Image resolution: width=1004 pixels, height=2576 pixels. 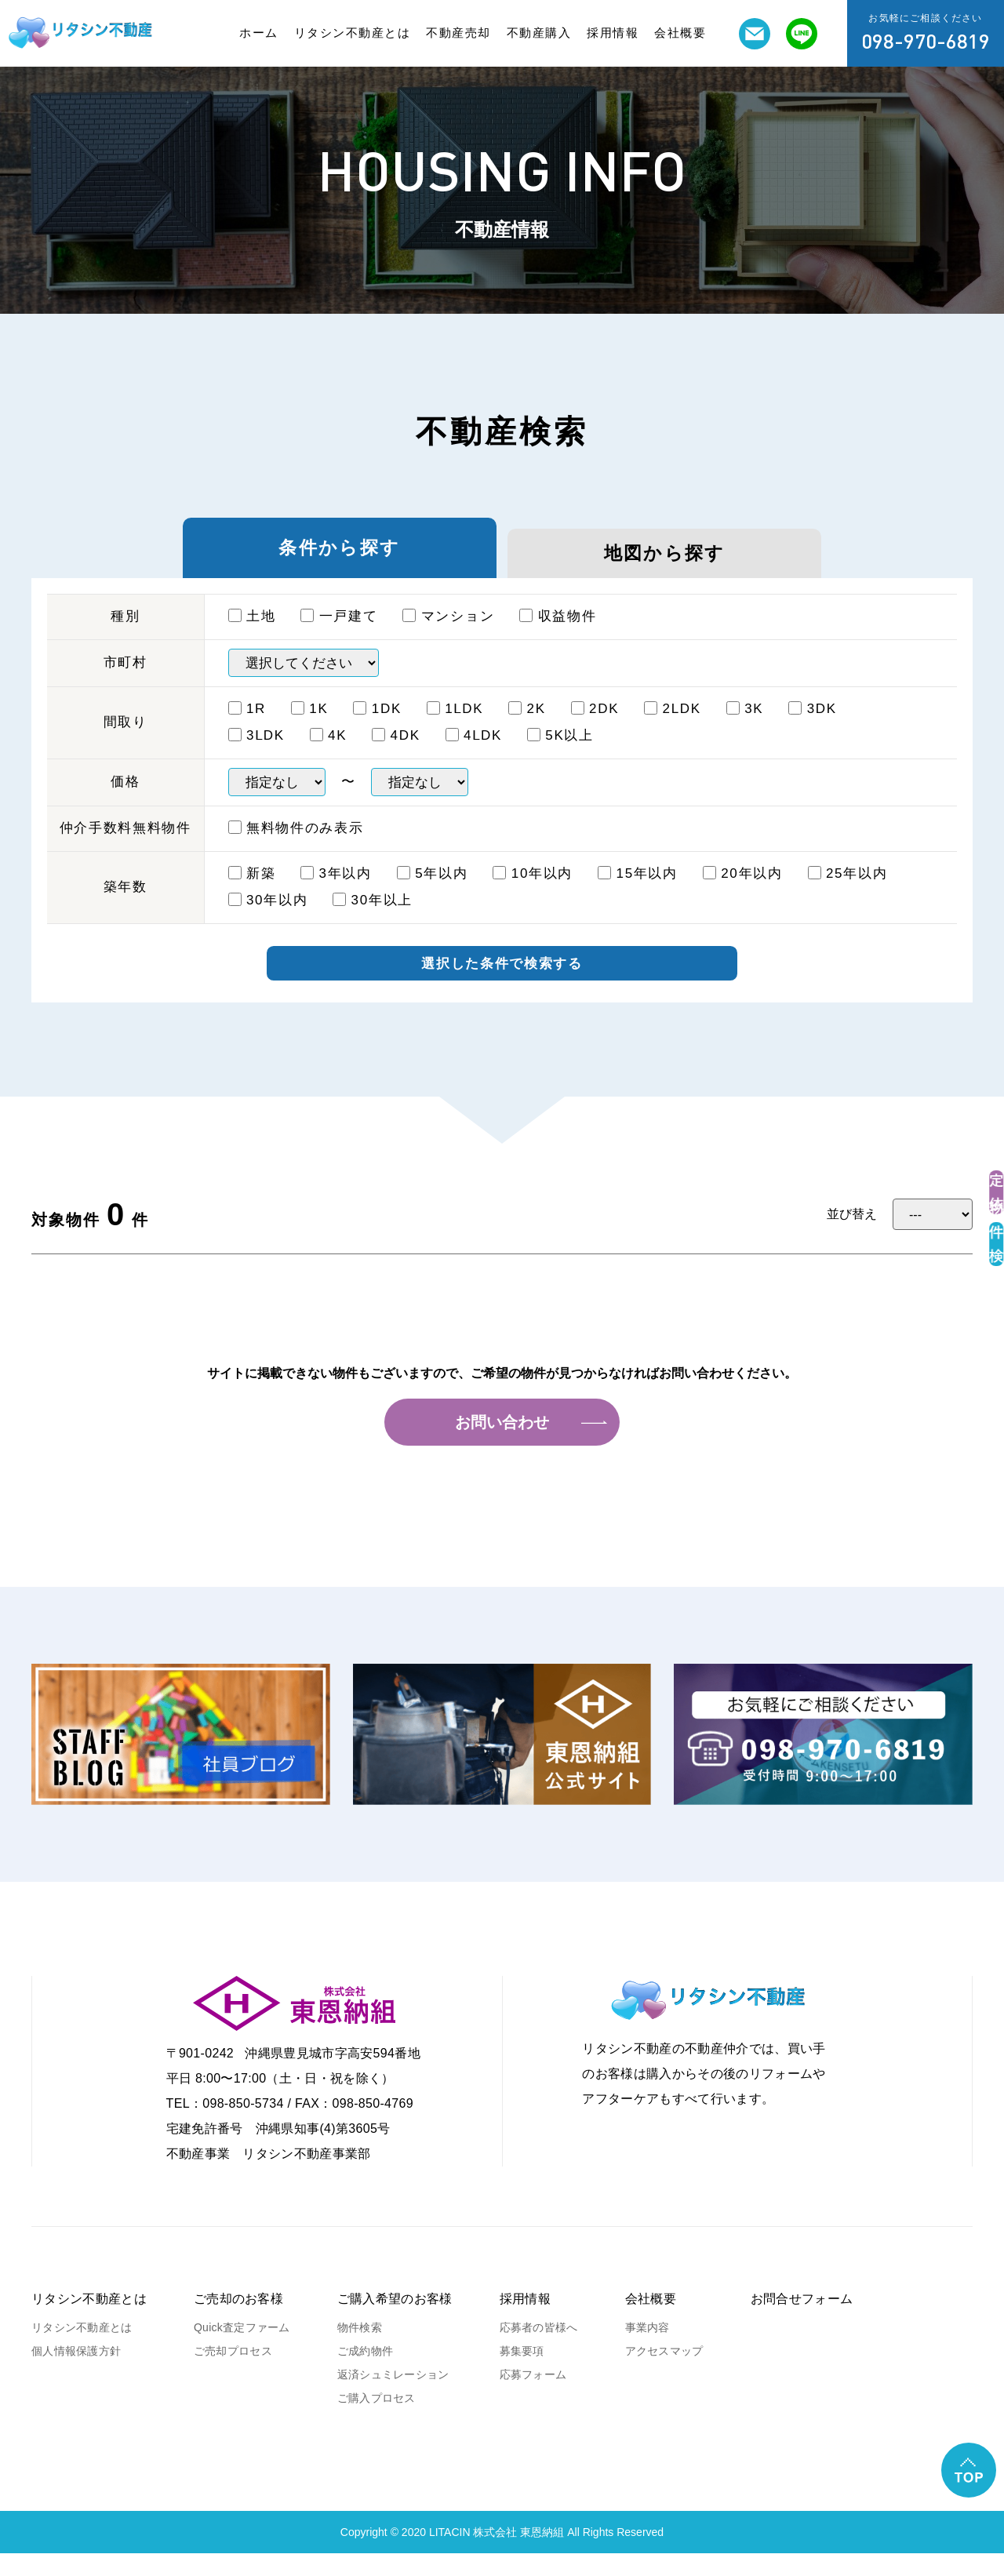 What do you see at coordinates (647, 2350) in the screenshot?
I see `事業内容` at bounding box center [647, 2350].